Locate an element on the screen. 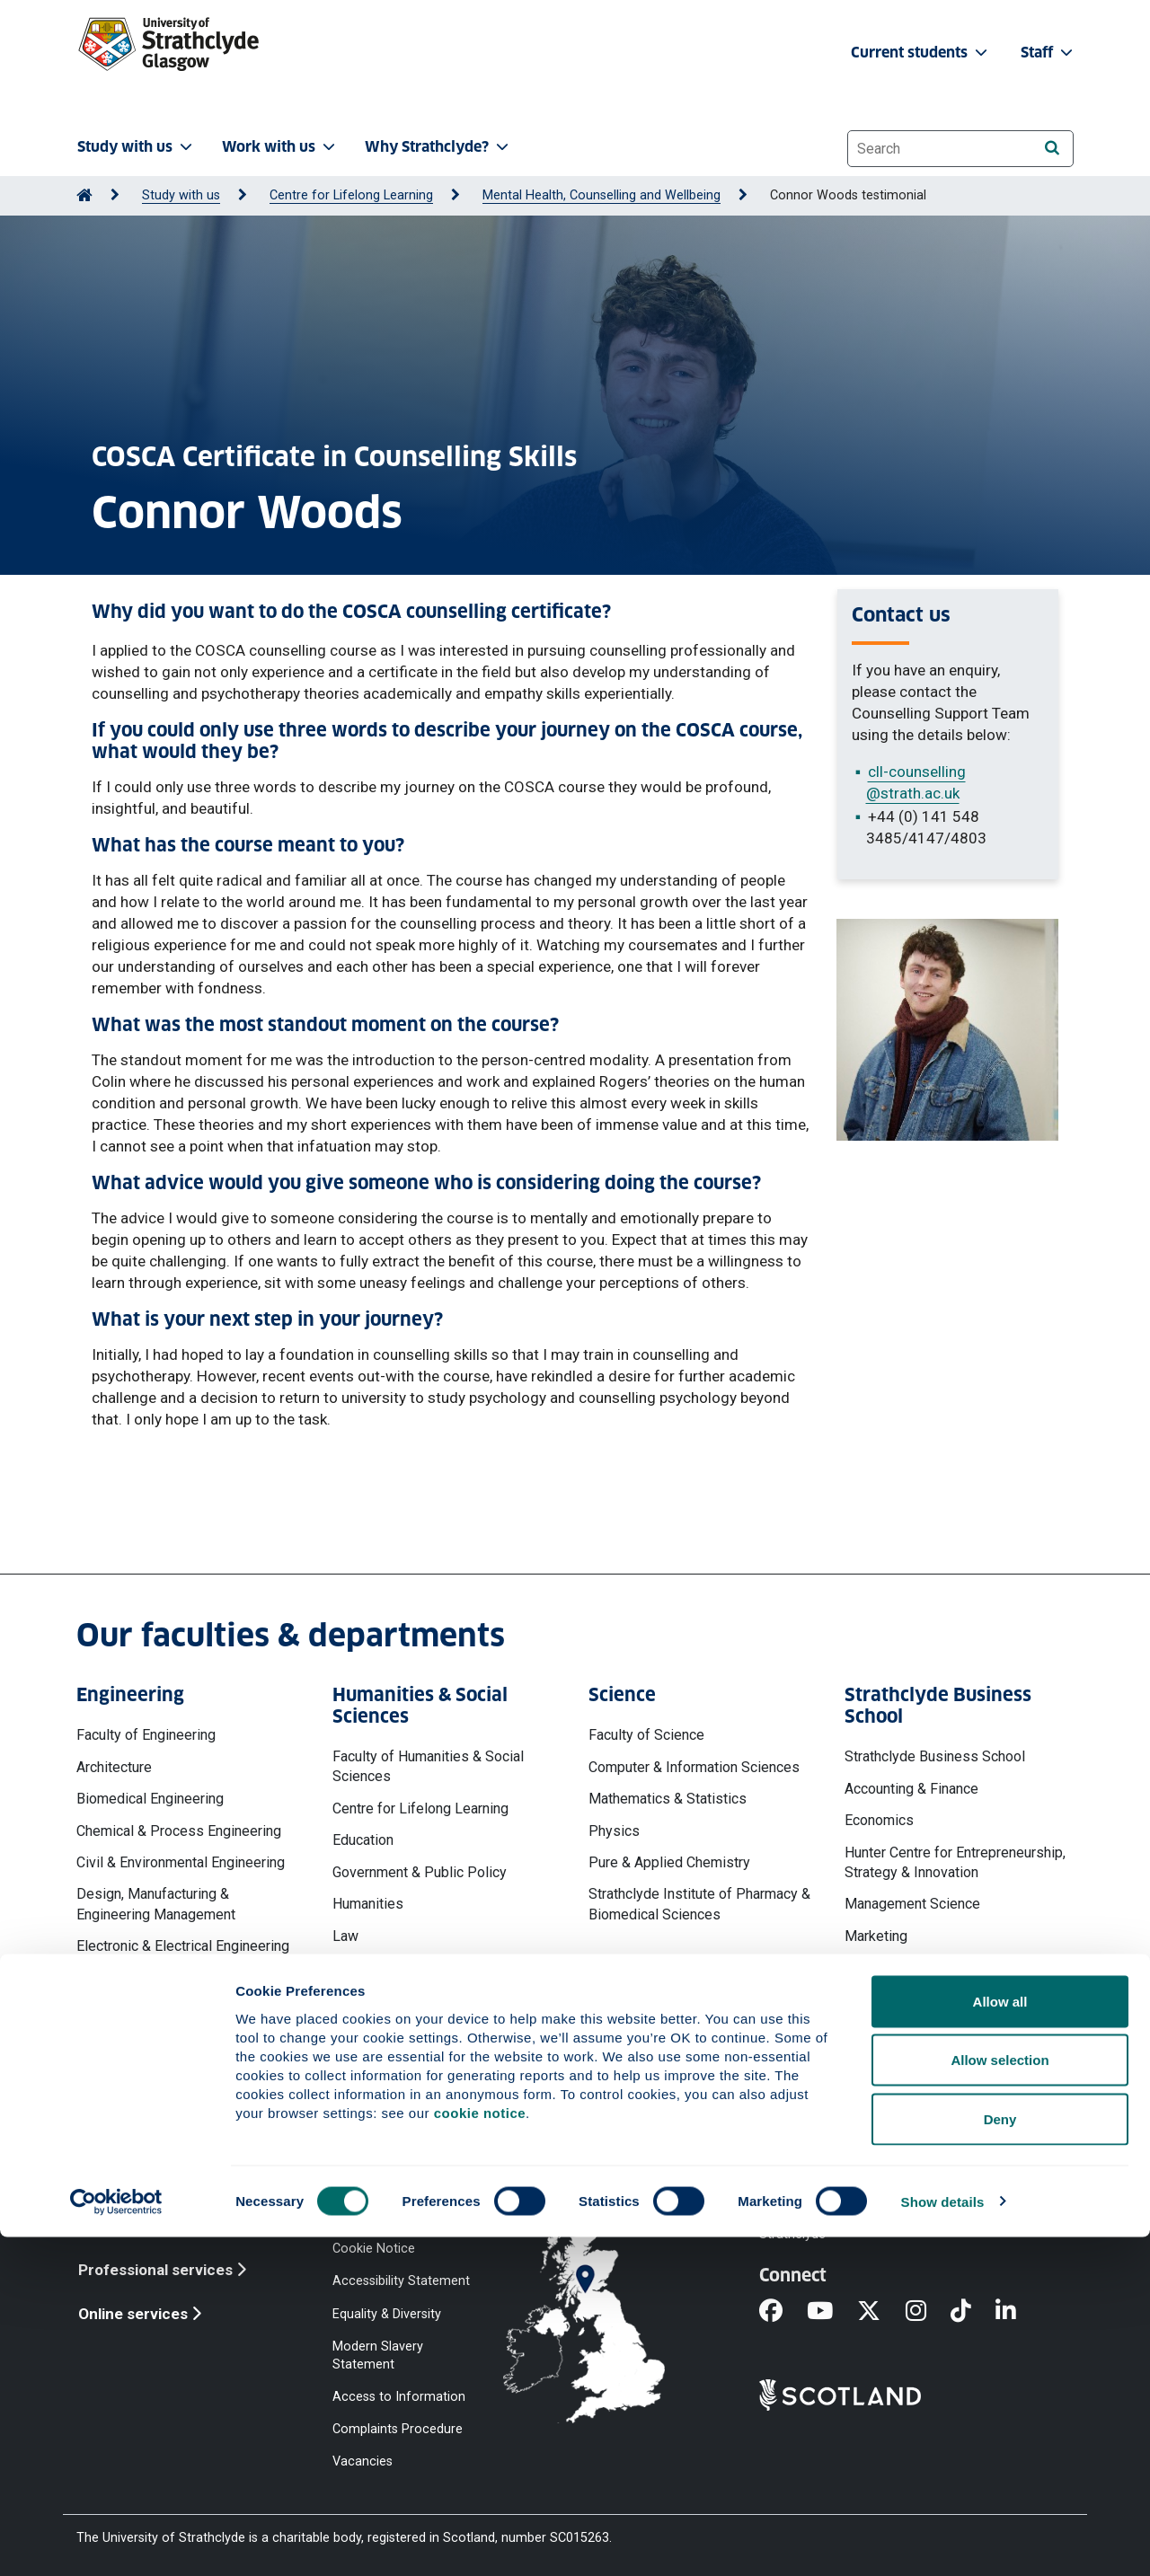 The image size is (1150, 2576). Strathclyde Executive Education & Development is located at coordinates (951, 2009).